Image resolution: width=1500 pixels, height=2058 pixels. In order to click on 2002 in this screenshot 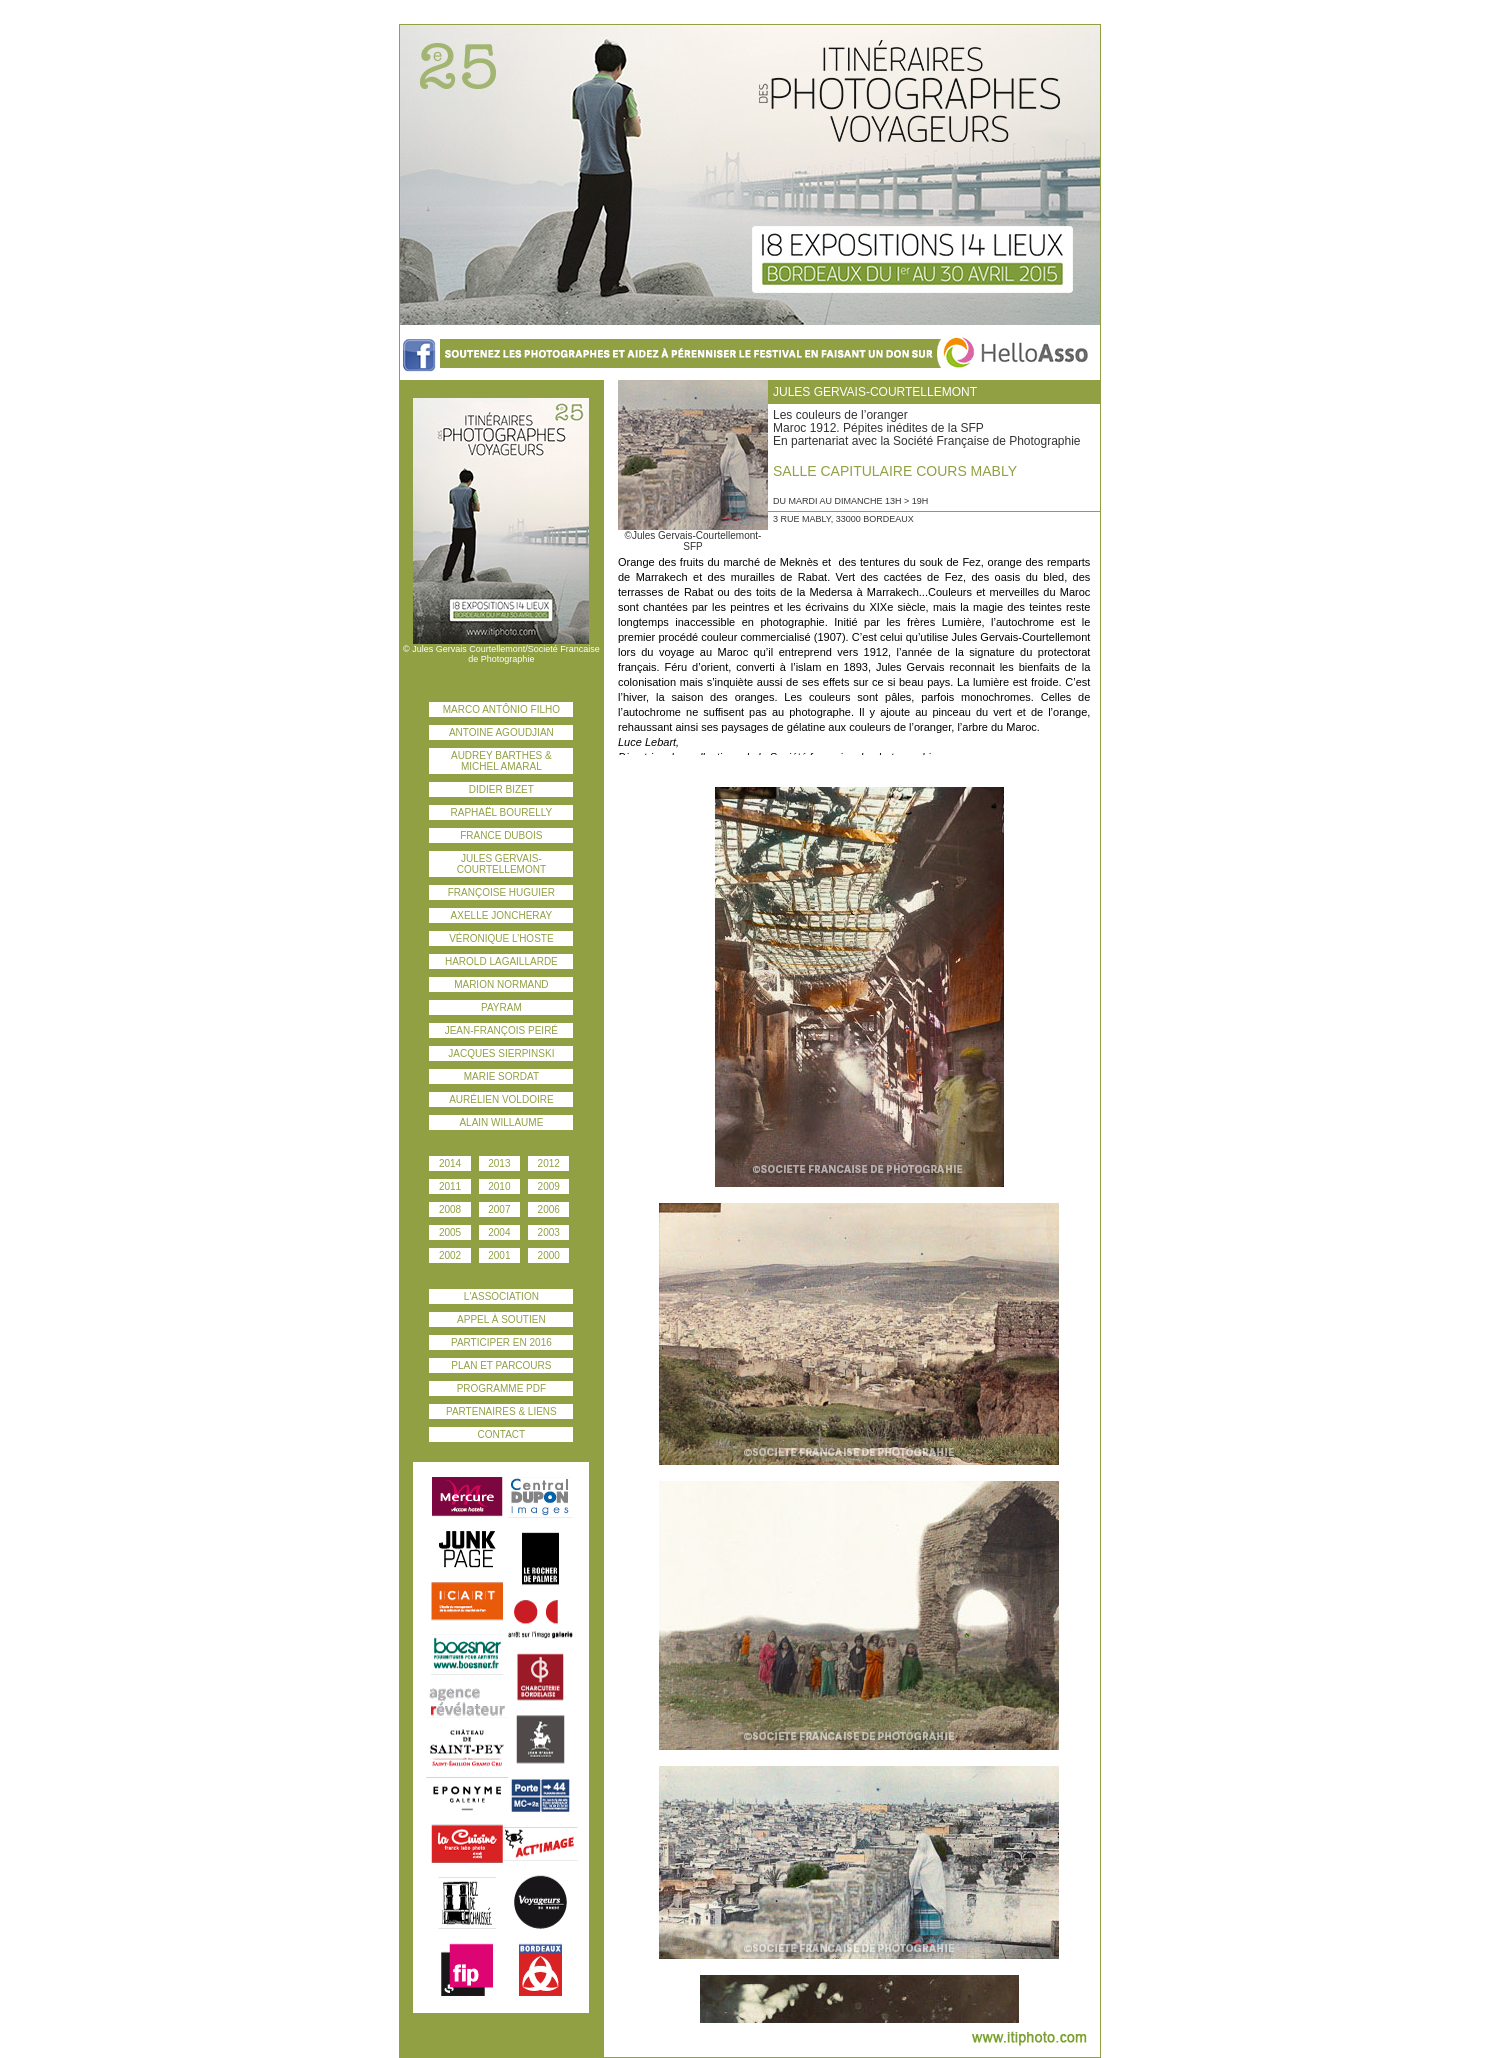, I will do `click(450, 1255)`.